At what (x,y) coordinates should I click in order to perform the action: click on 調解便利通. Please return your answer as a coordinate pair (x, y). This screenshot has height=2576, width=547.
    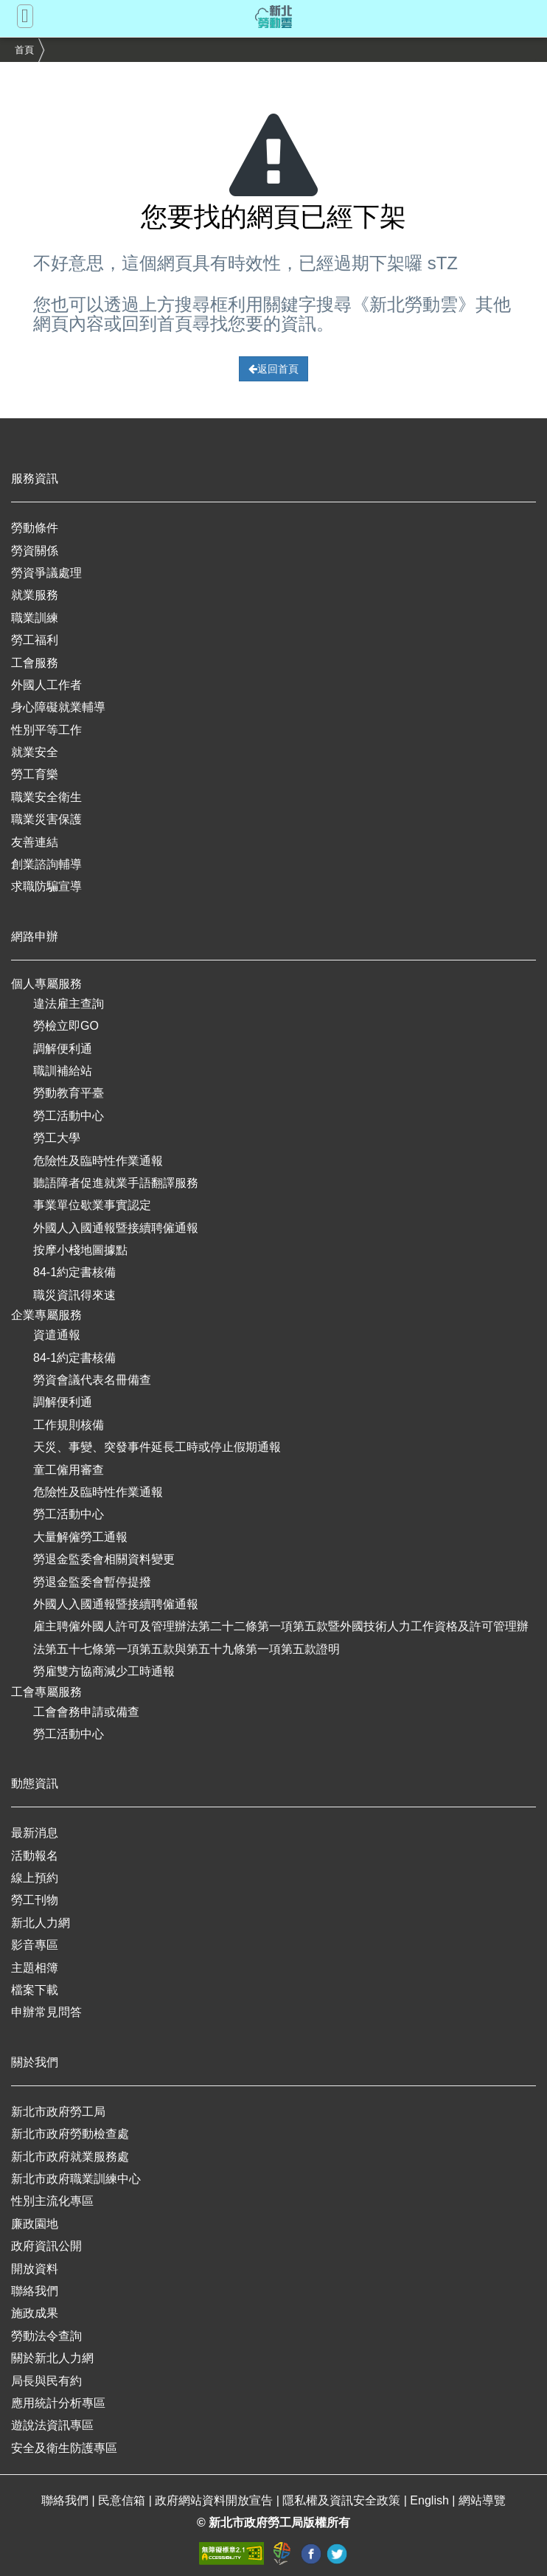
    Looking at the image, I should click on (62, 1048).